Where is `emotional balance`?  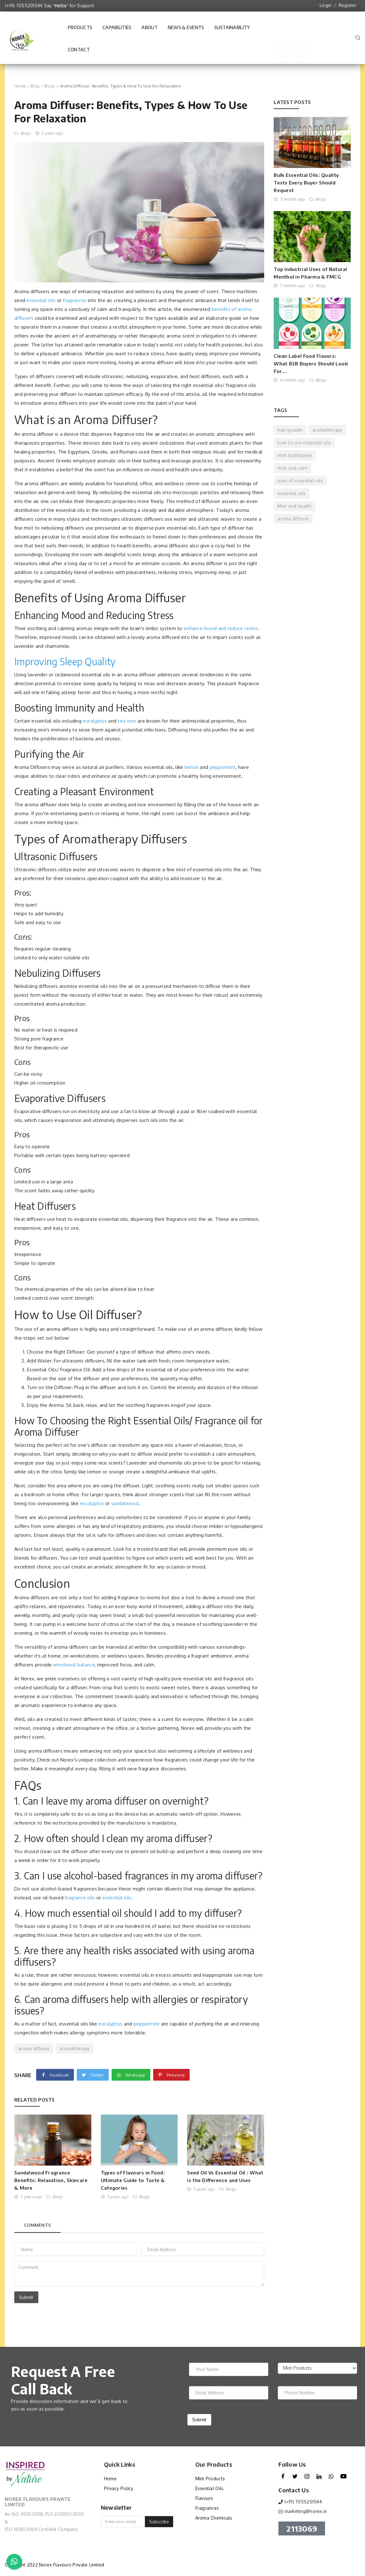
emotional balance is located at coordinates (74, 1665).